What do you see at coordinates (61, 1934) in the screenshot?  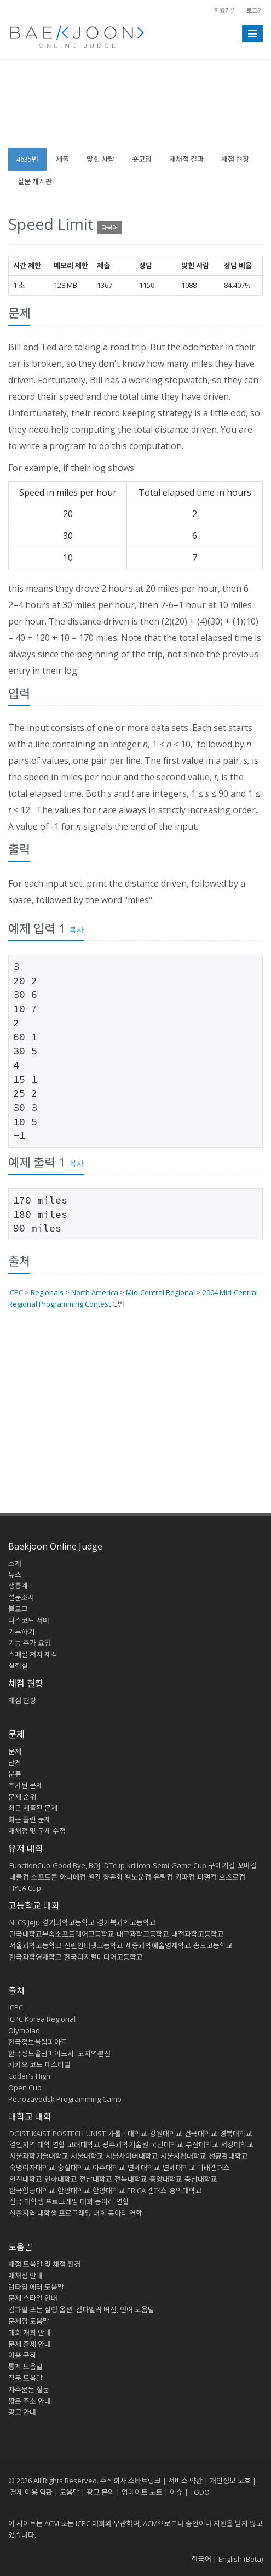 I see `단국대학교부속소프트웨어고등학교` at bounding box center [61, 1934].